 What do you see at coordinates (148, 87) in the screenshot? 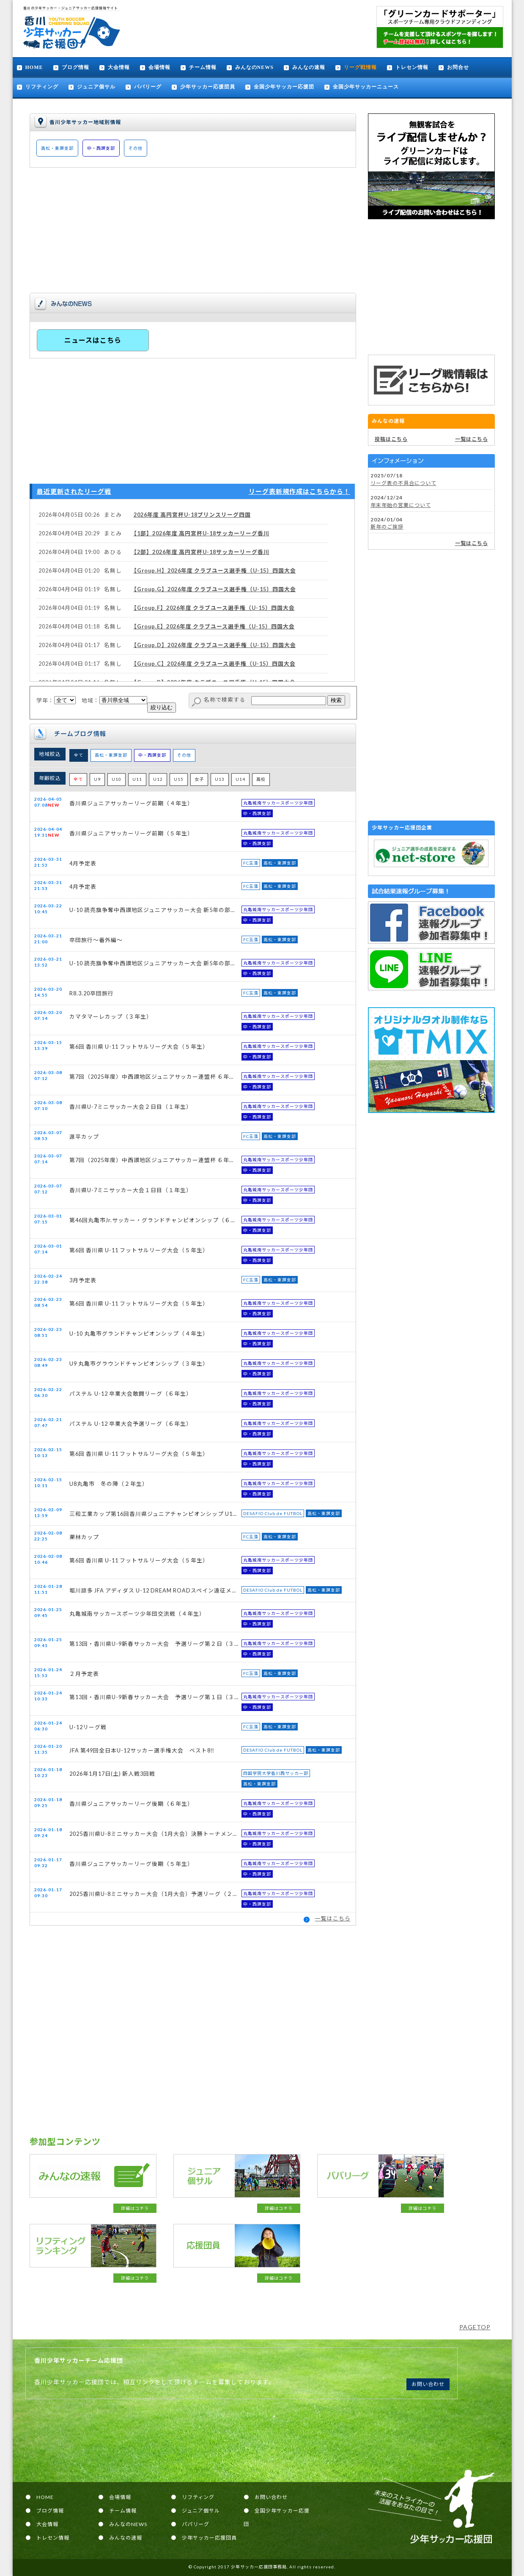
I see `パパリーグ` at bounding box center [148, 87].